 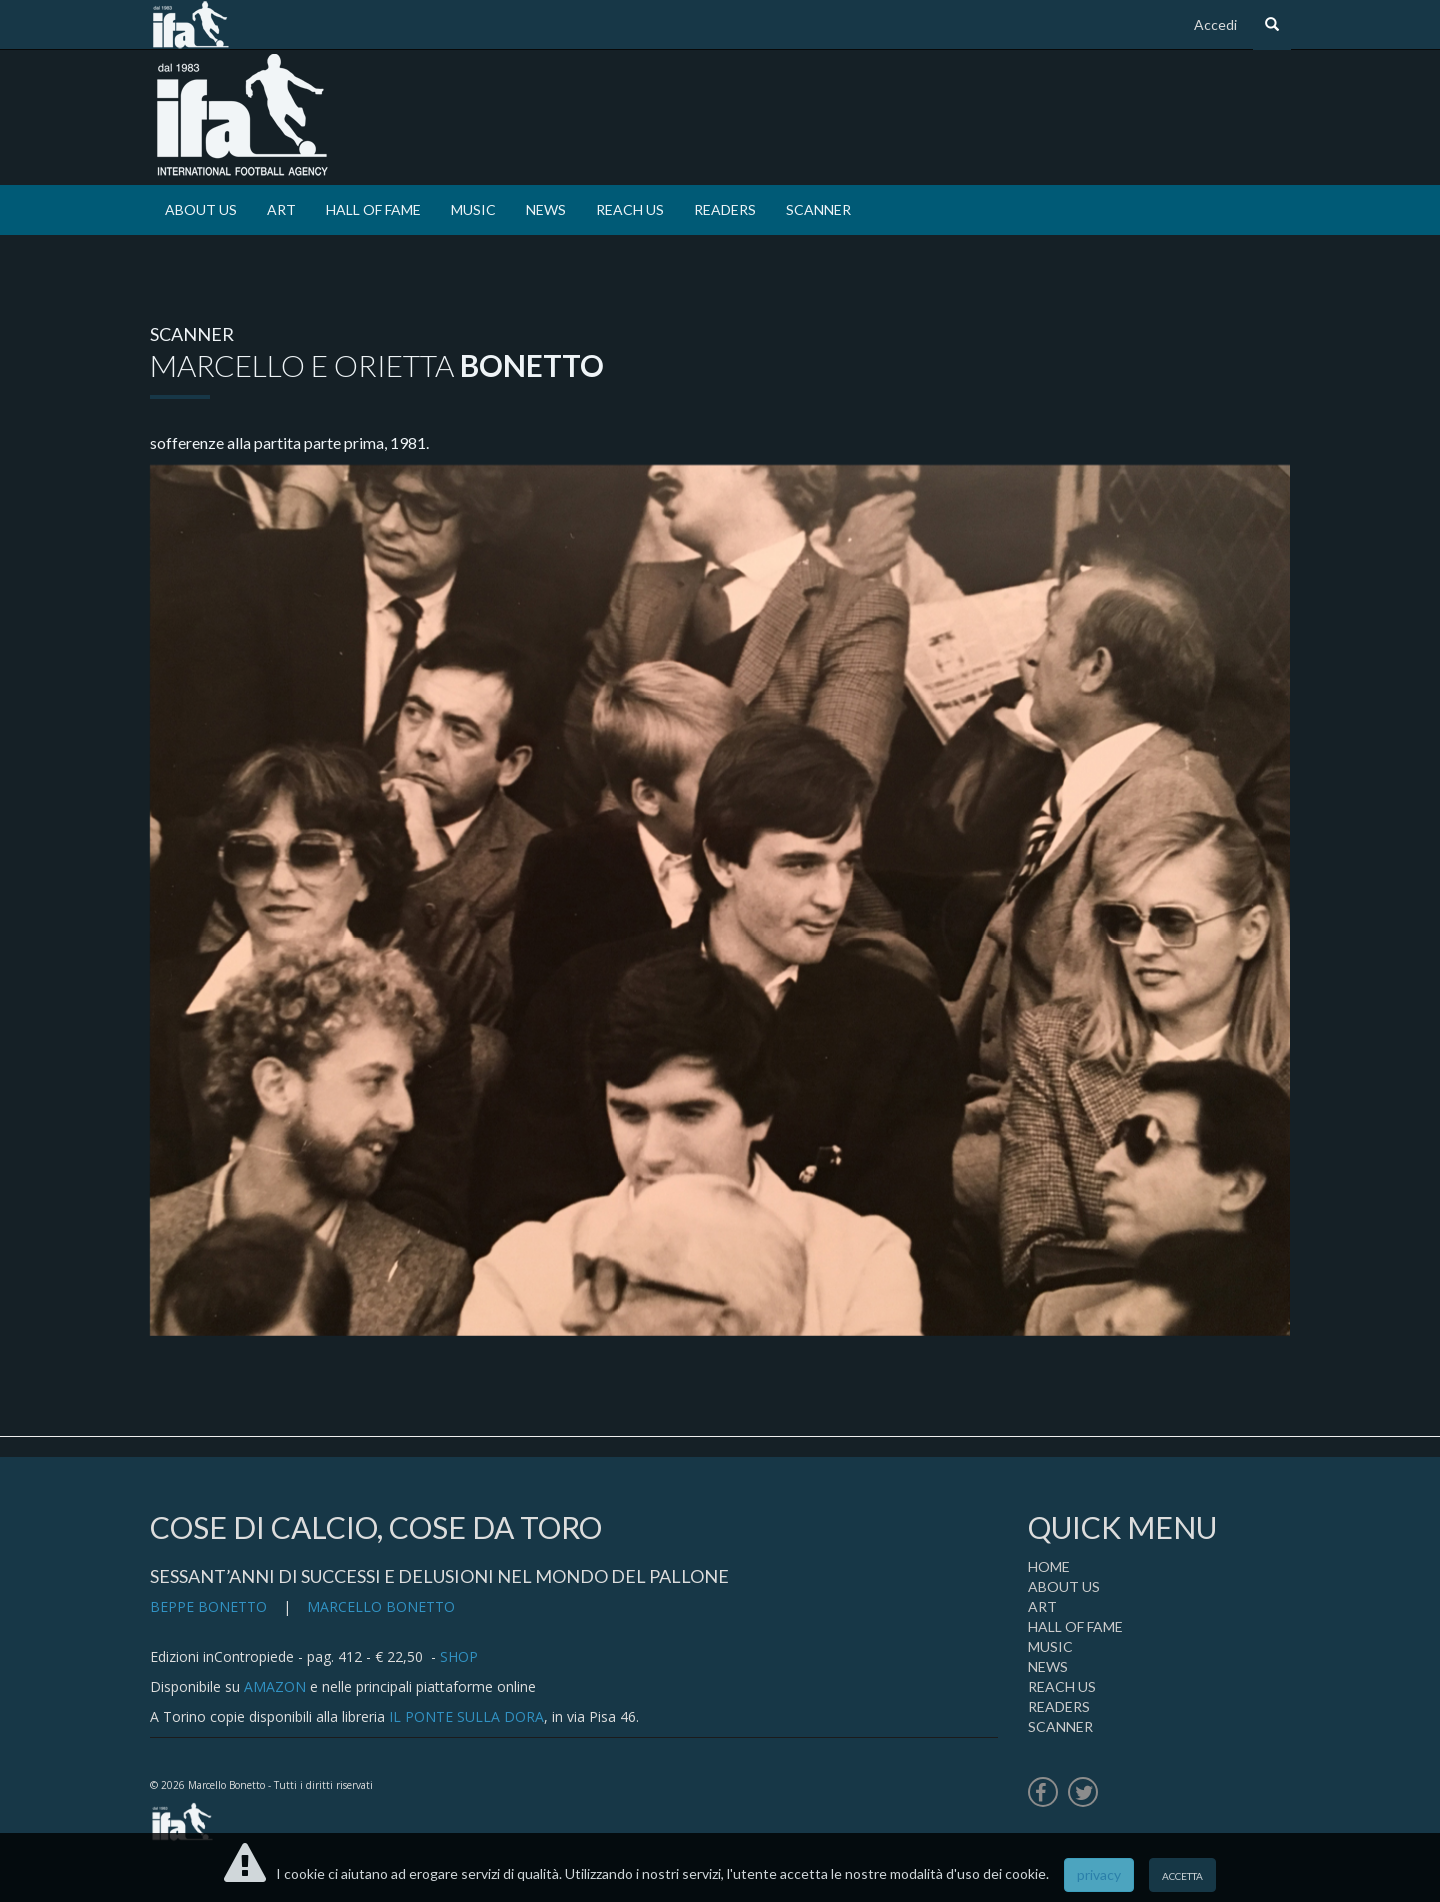 I want to click on BEPPE BONETTO, so click(x=208, y=1606).